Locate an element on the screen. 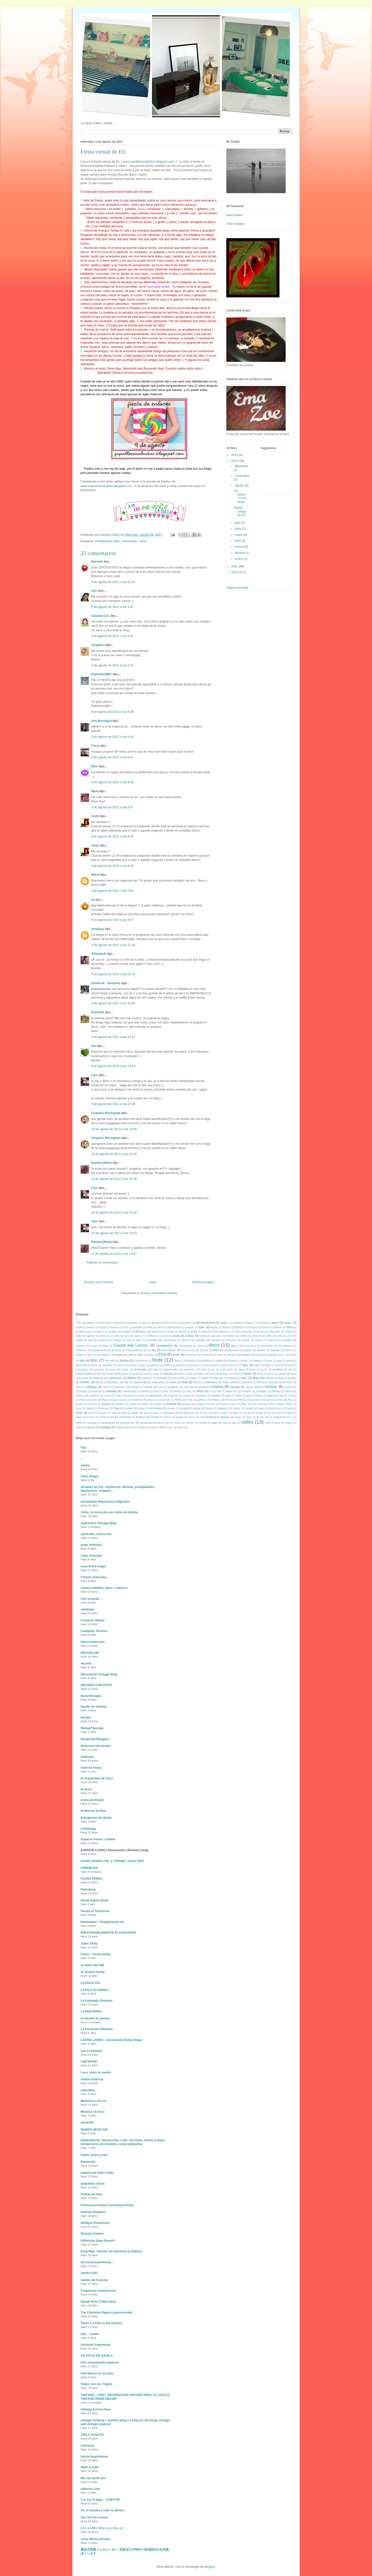 The image size is (372, 2576). mineros. is located at coordinates (120, 1386).